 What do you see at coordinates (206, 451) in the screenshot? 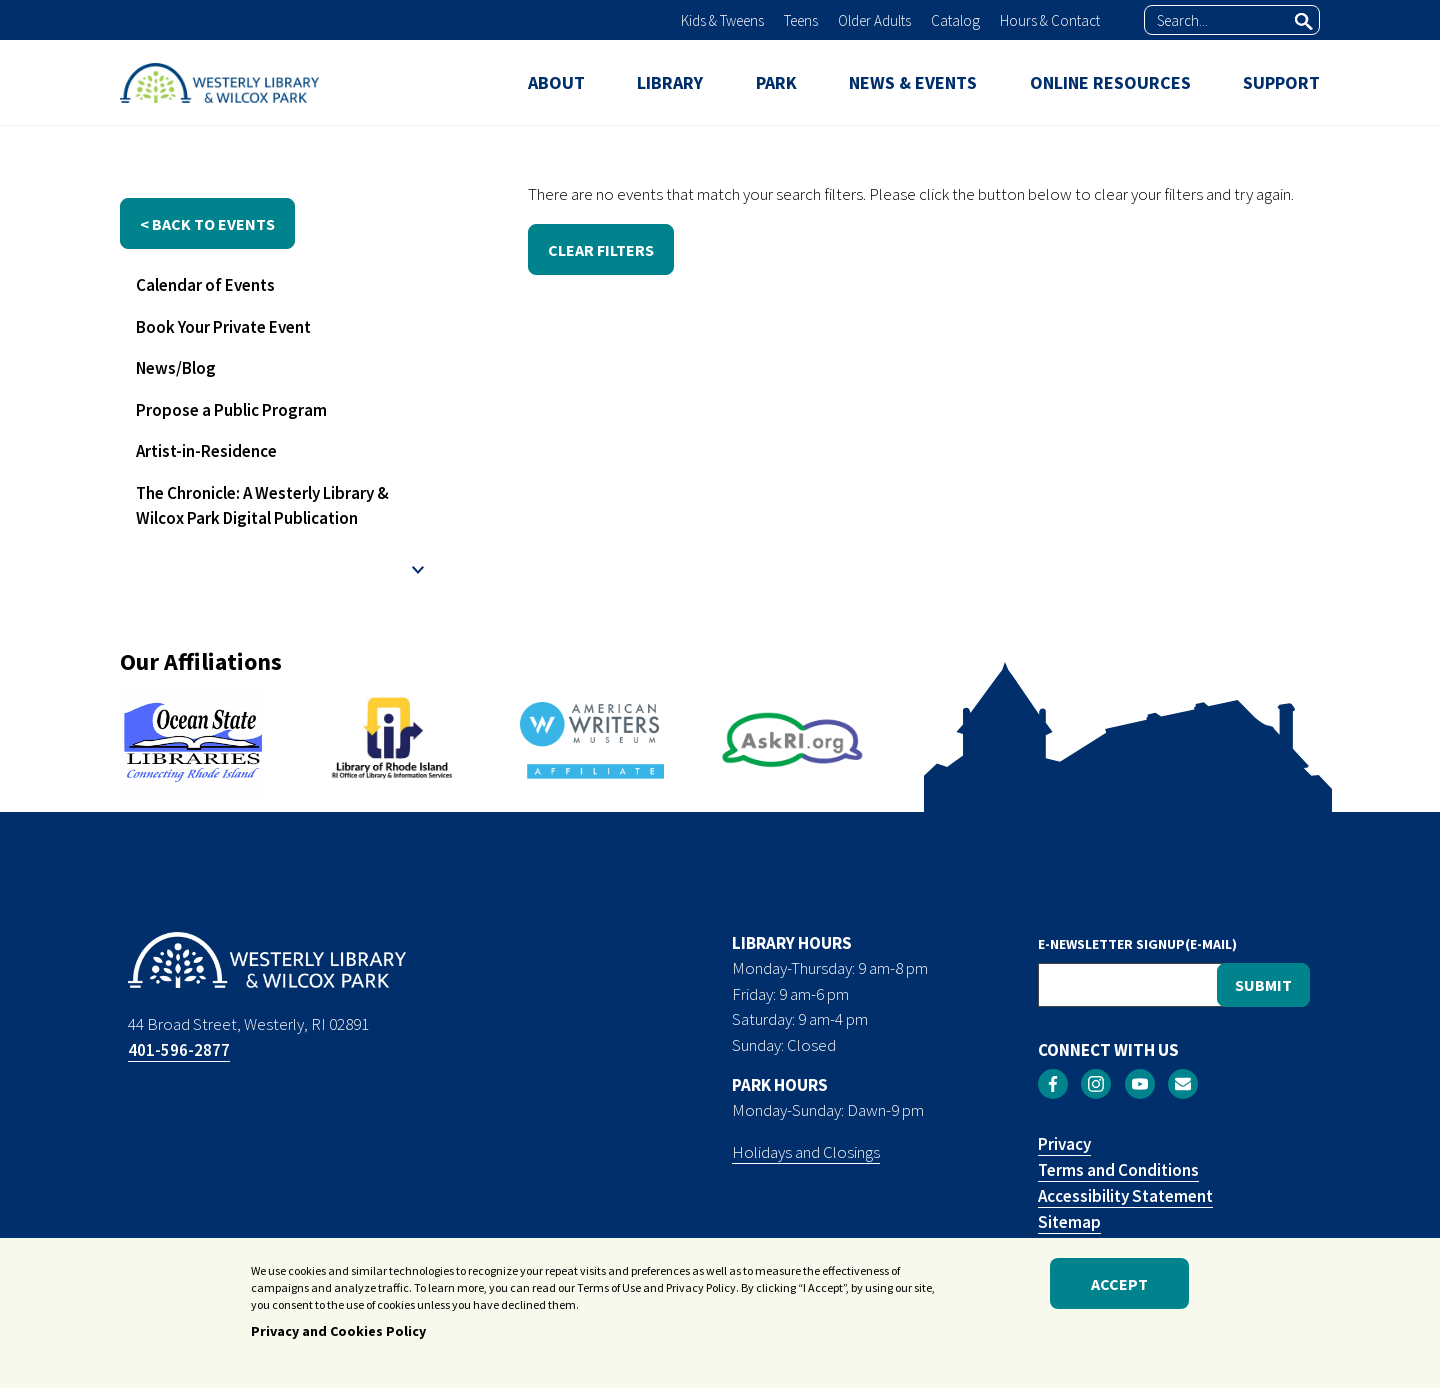
I see `Artist-in-Residence [menuitem]` at bounding box center [206, 451].